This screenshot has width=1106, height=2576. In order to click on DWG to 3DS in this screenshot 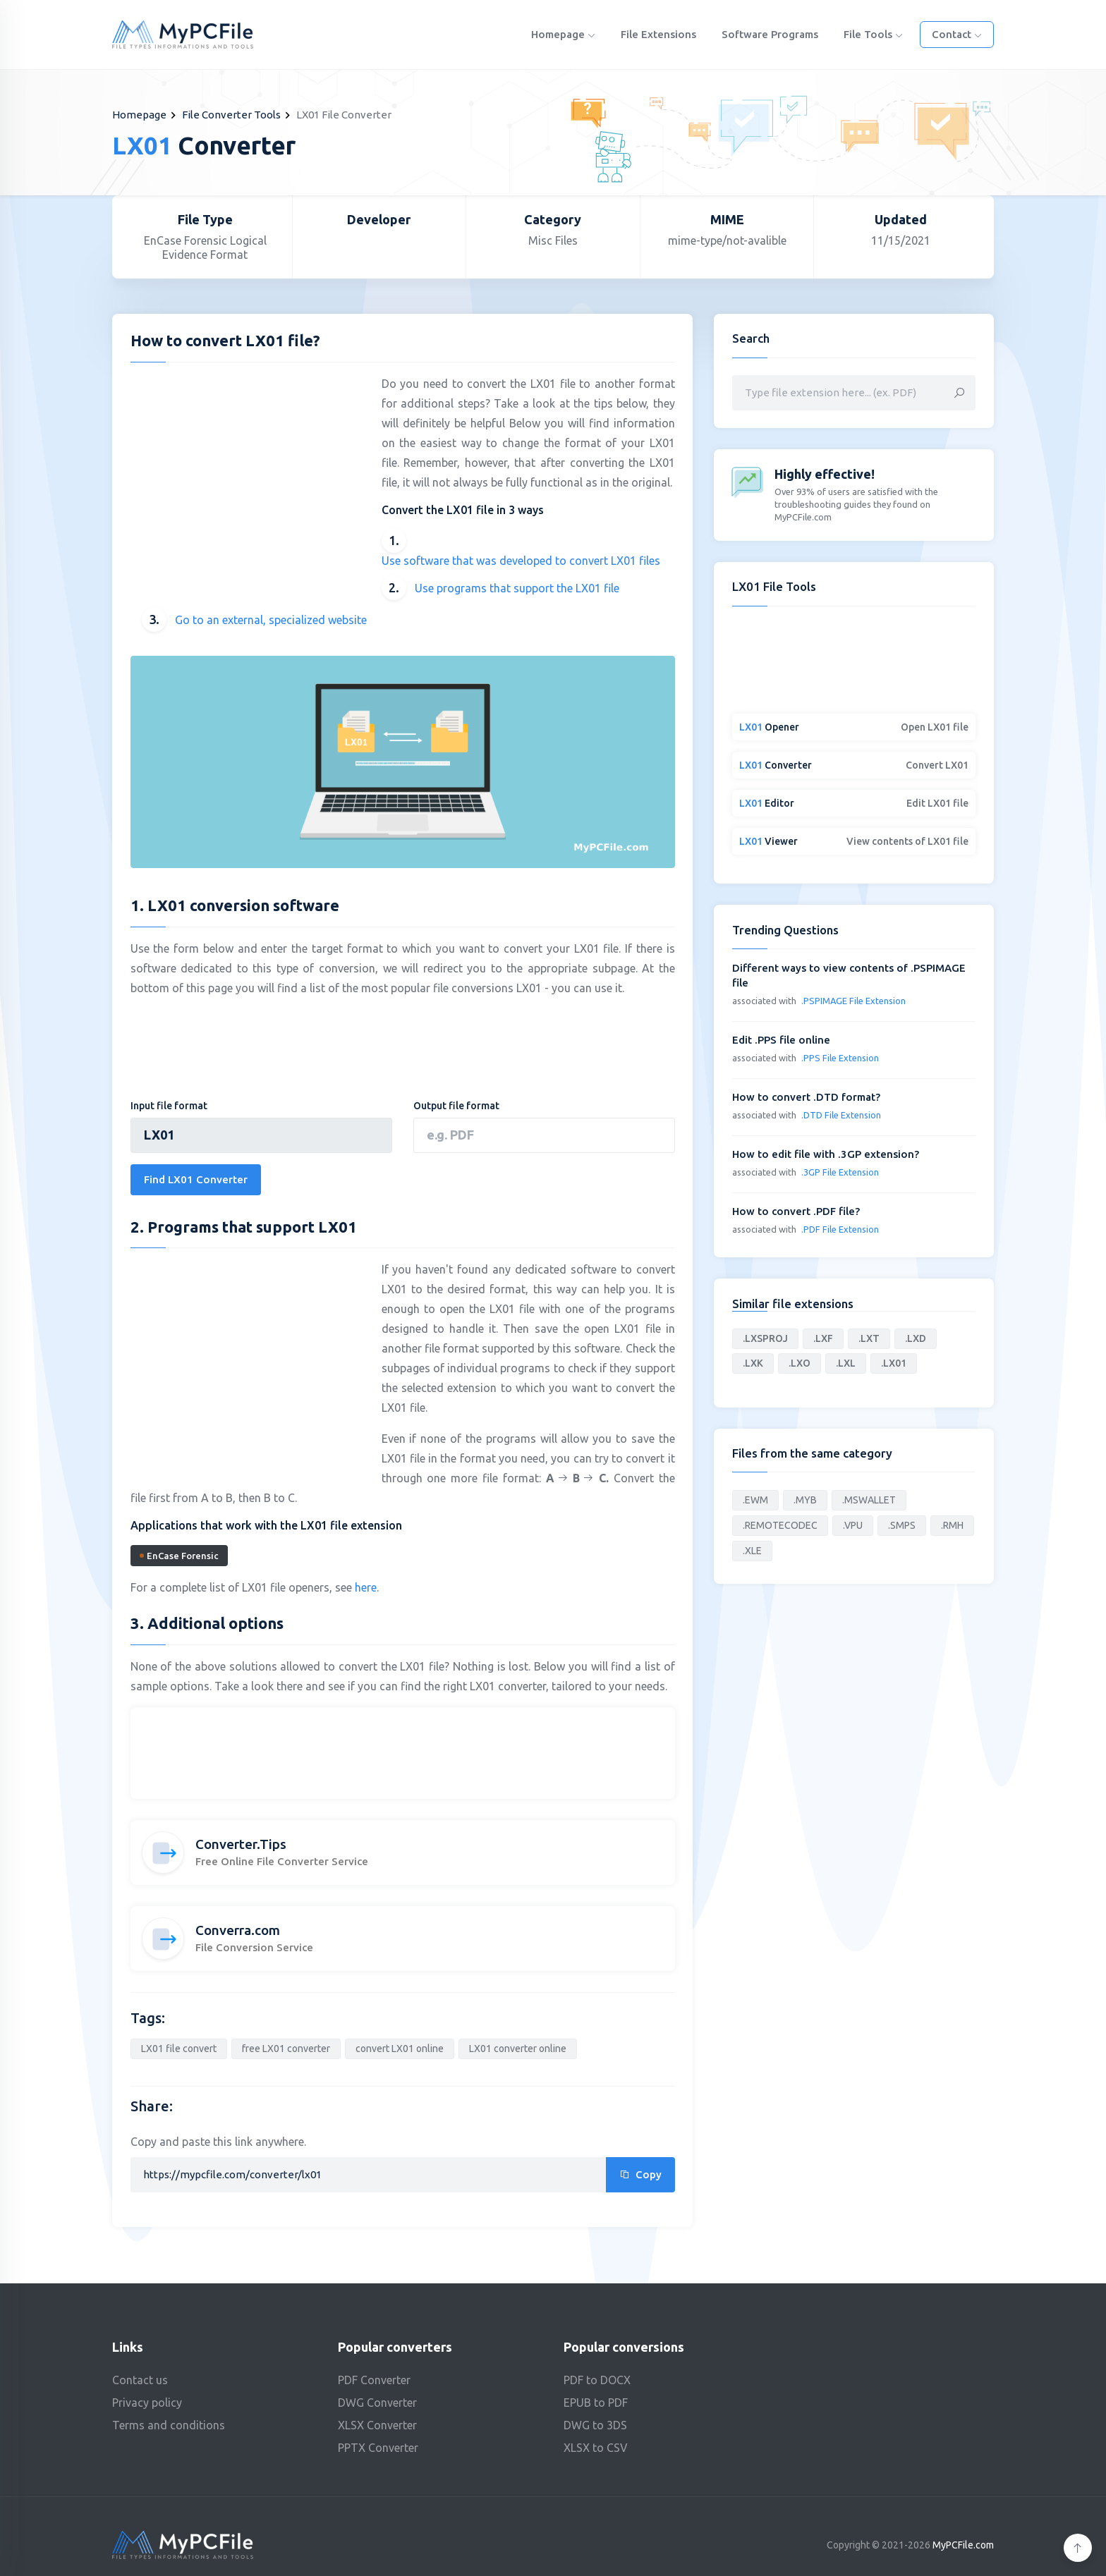, I will do `click(595, 2425)`.